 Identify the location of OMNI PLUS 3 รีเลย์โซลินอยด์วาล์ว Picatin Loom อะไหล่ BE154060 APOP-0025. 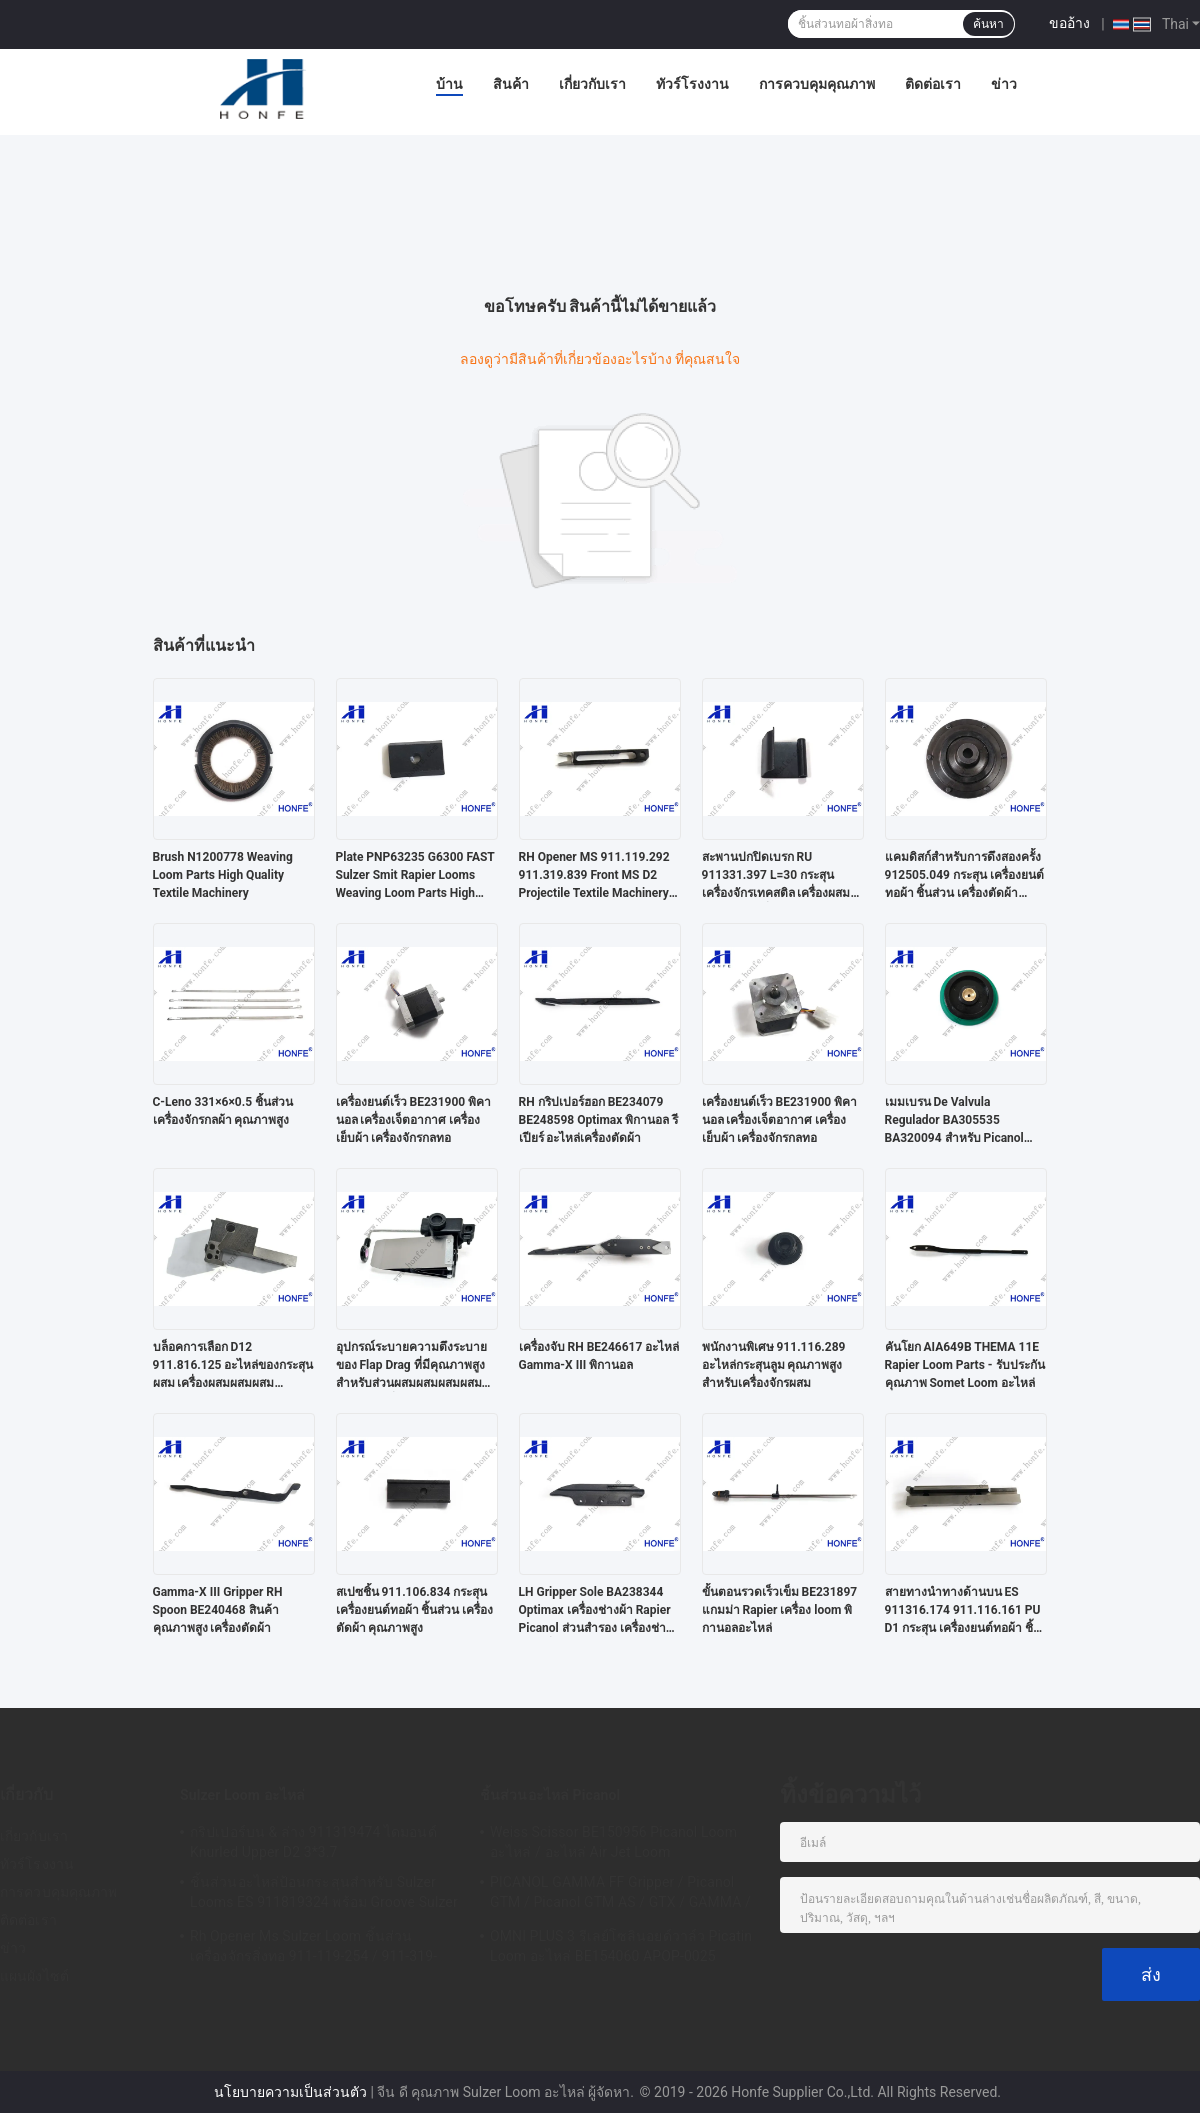
(621, 1946).